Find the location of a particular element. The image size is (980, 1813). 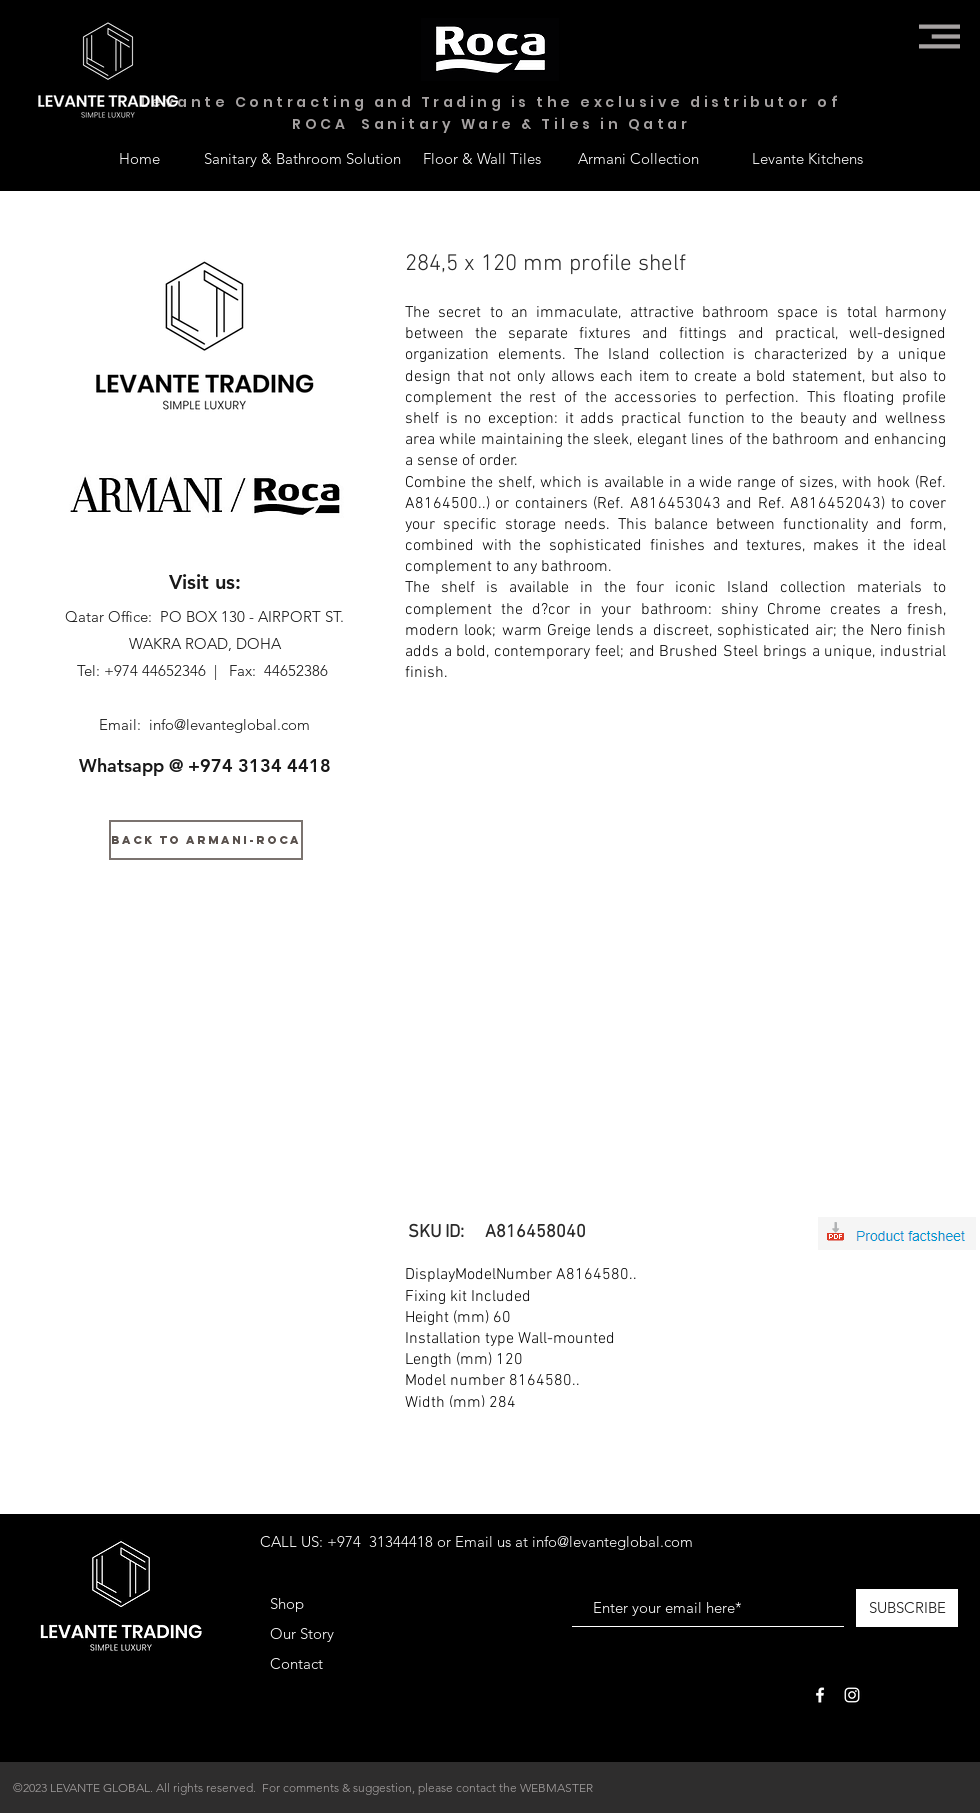

Shop is located at coordinates (287, 1603).